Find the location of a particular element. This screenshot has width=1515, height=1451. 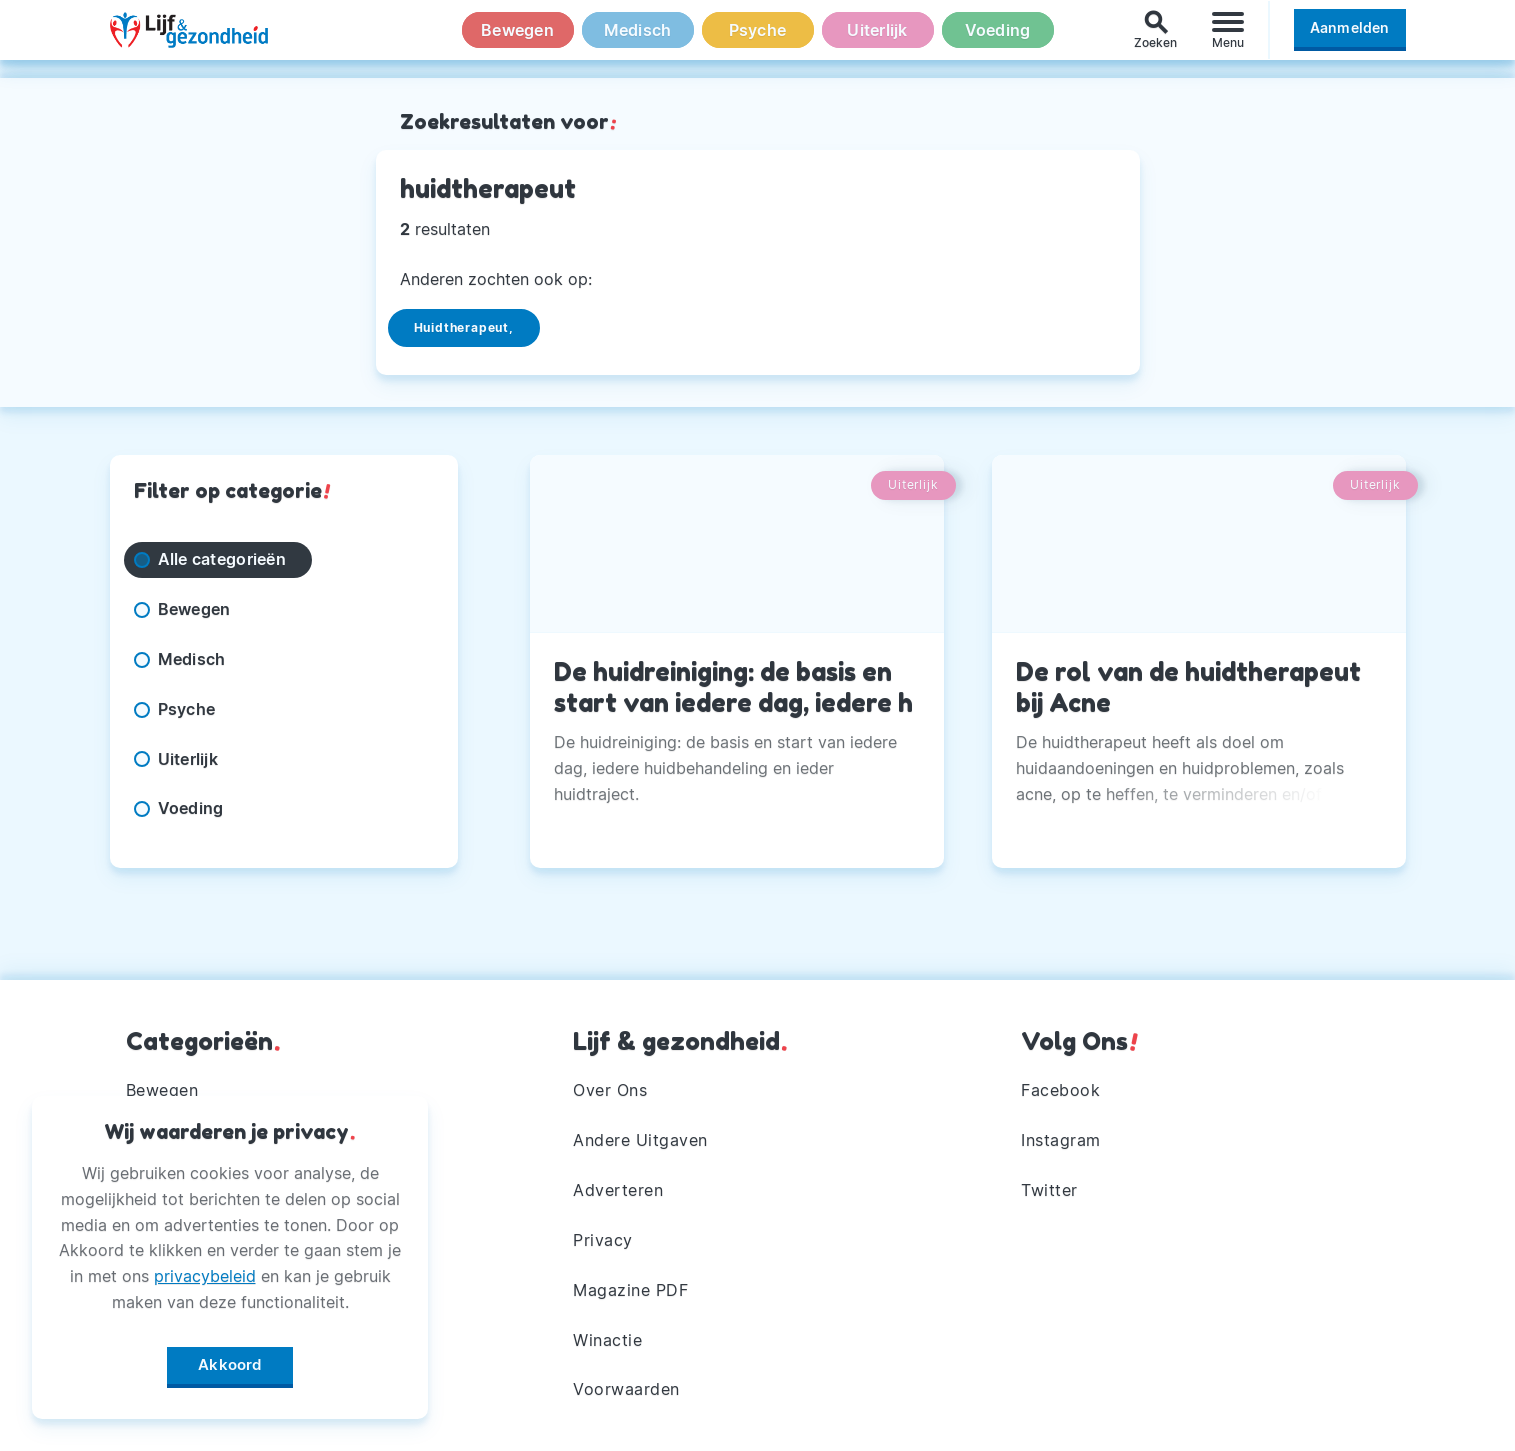

Twitter is located at coordinates (1049, 1190).